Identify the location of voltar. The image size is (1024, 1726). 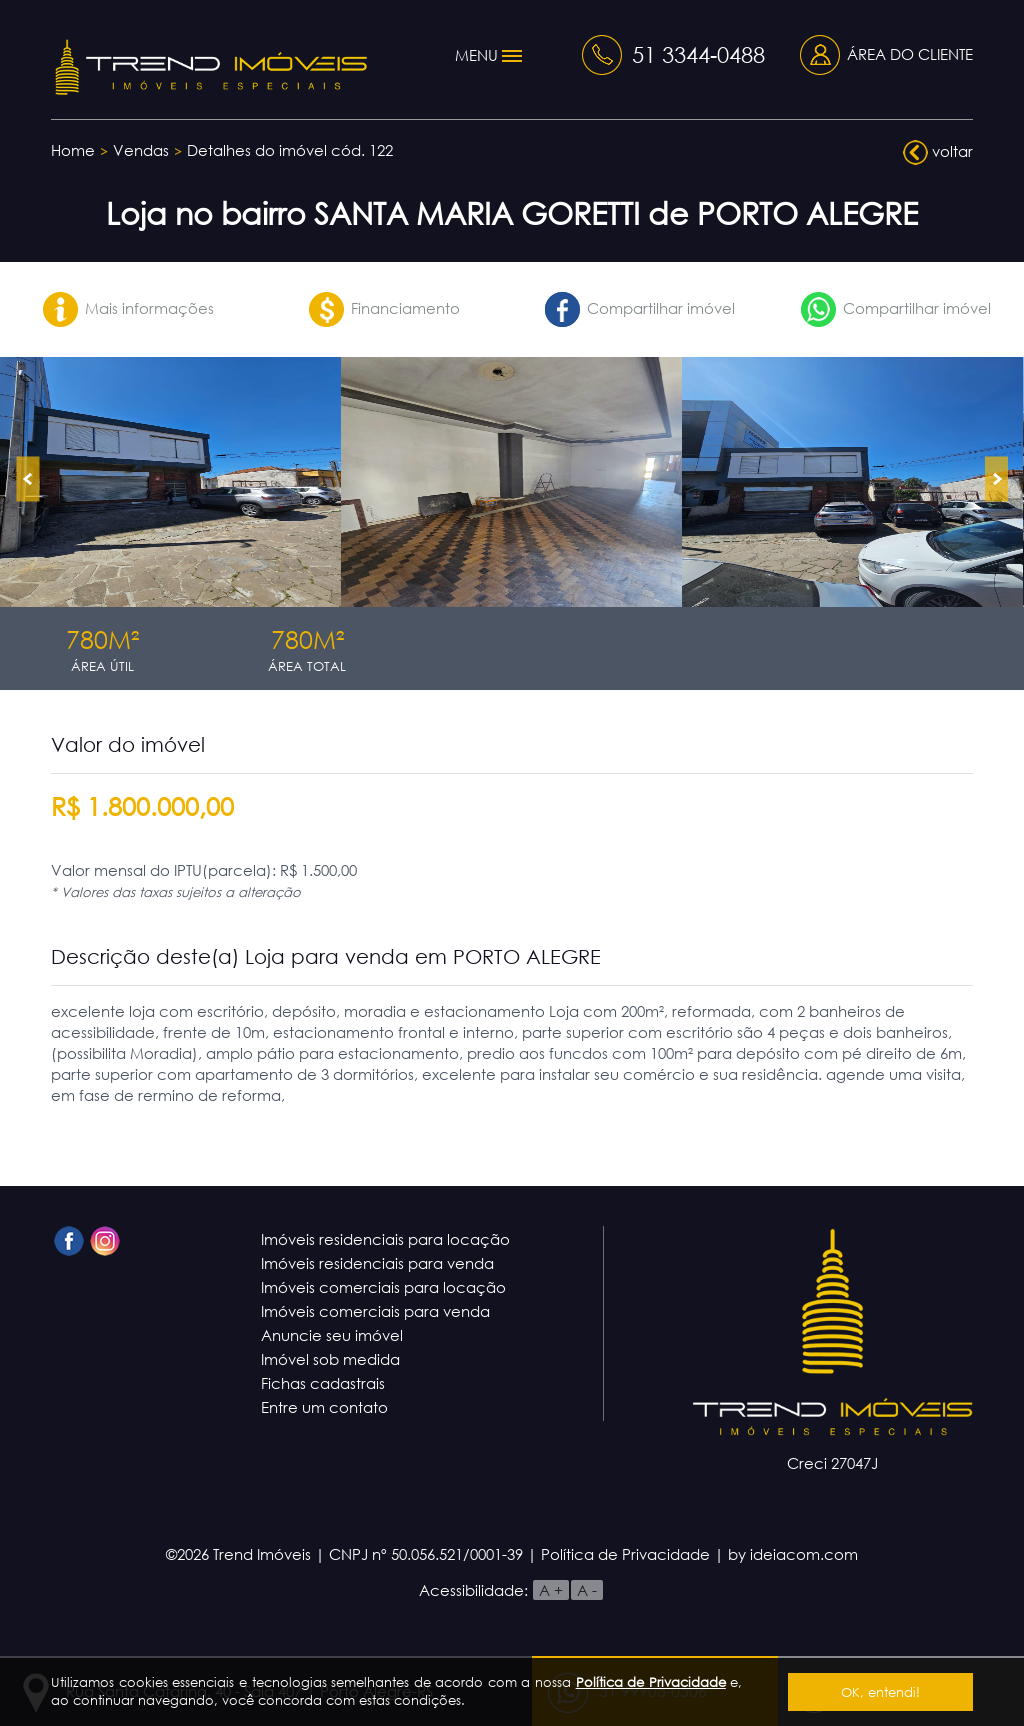
(938, 152).